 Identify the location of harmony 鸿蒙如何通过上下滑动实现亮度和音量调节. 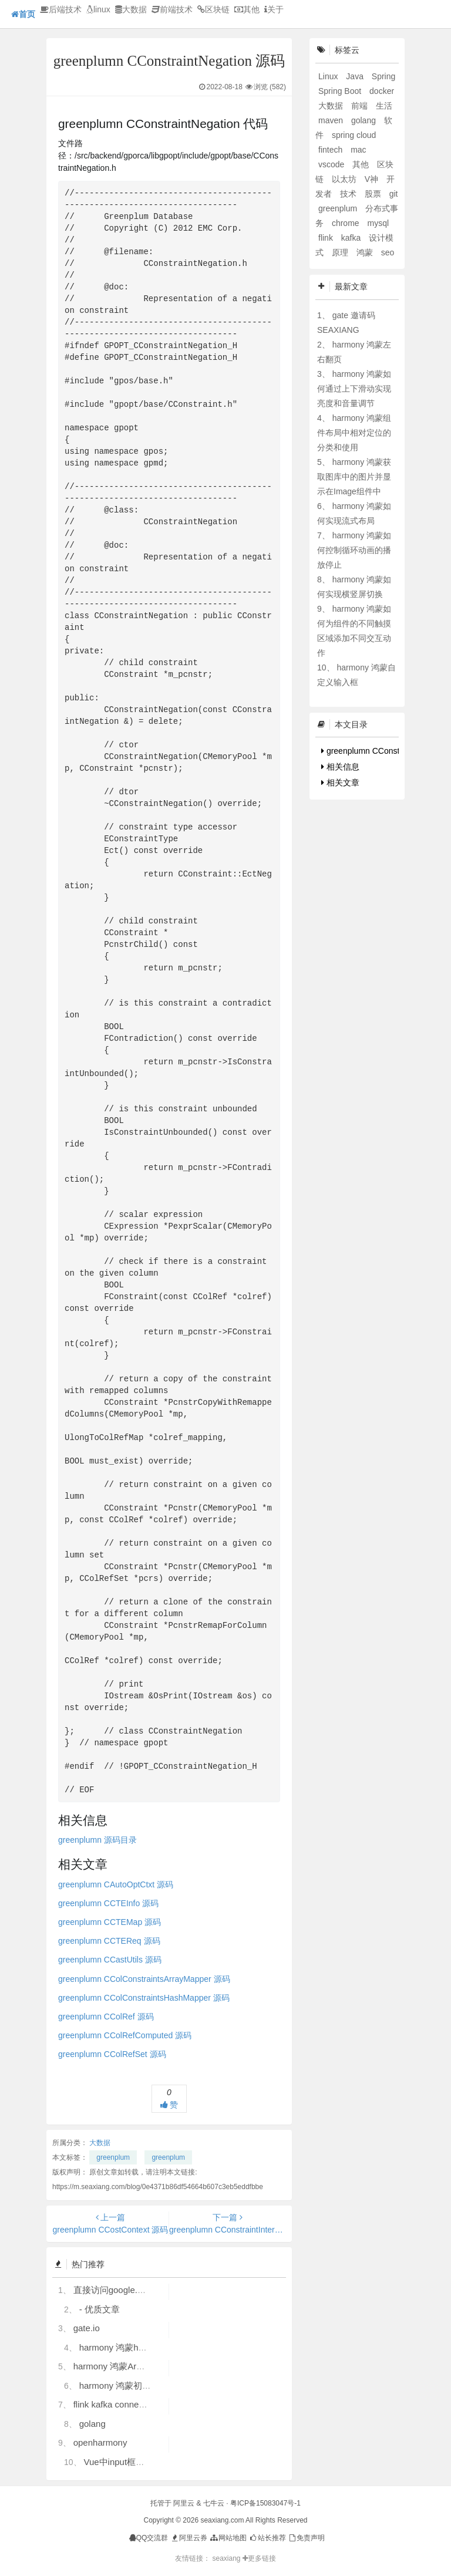
(354, 388).